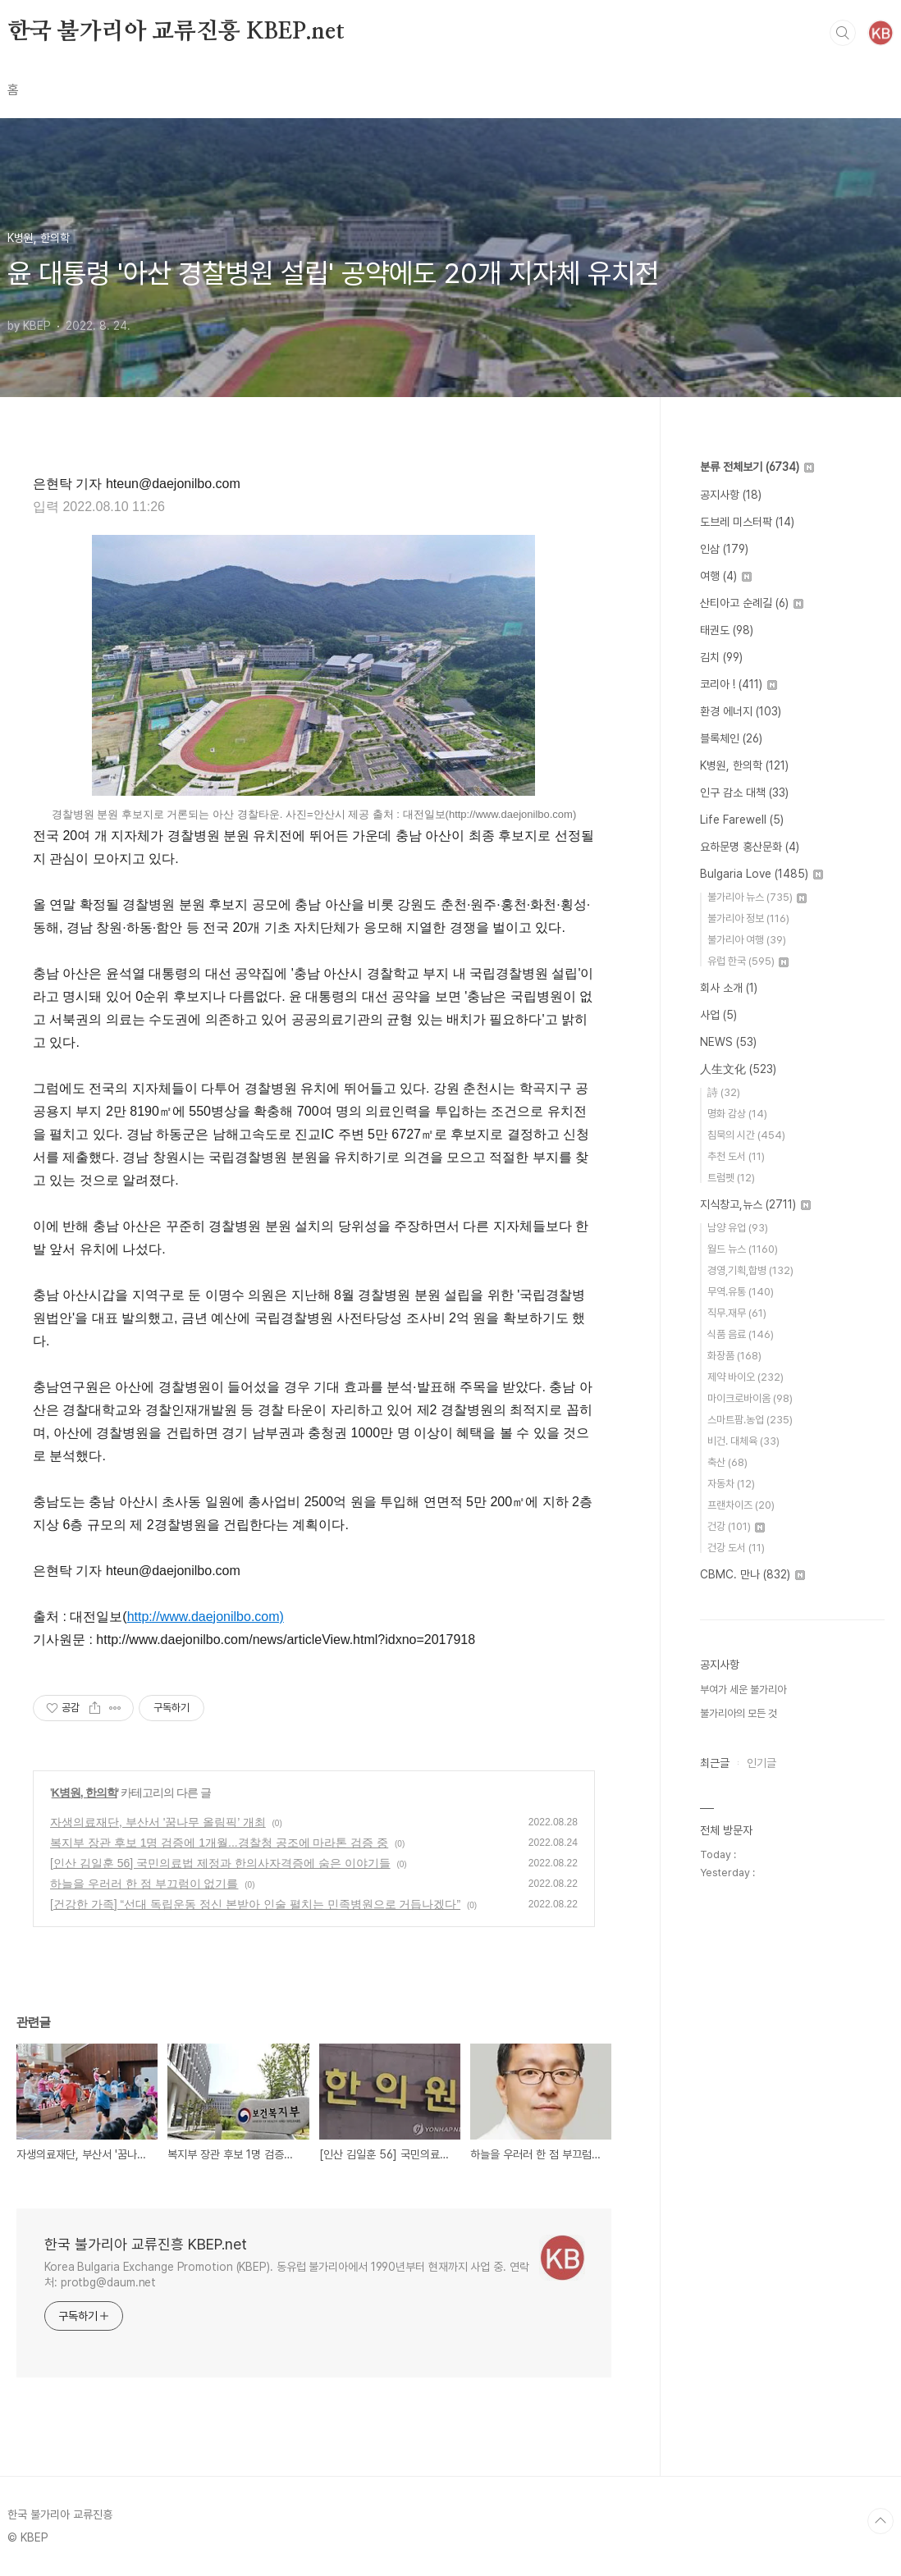 The height and width of the screenshot is (2576, 901). What do you see at coordinates (205, 1617) in the screenshot?
I see `http://www.daejonilbo.com)` at bounding box center [205, 1617].